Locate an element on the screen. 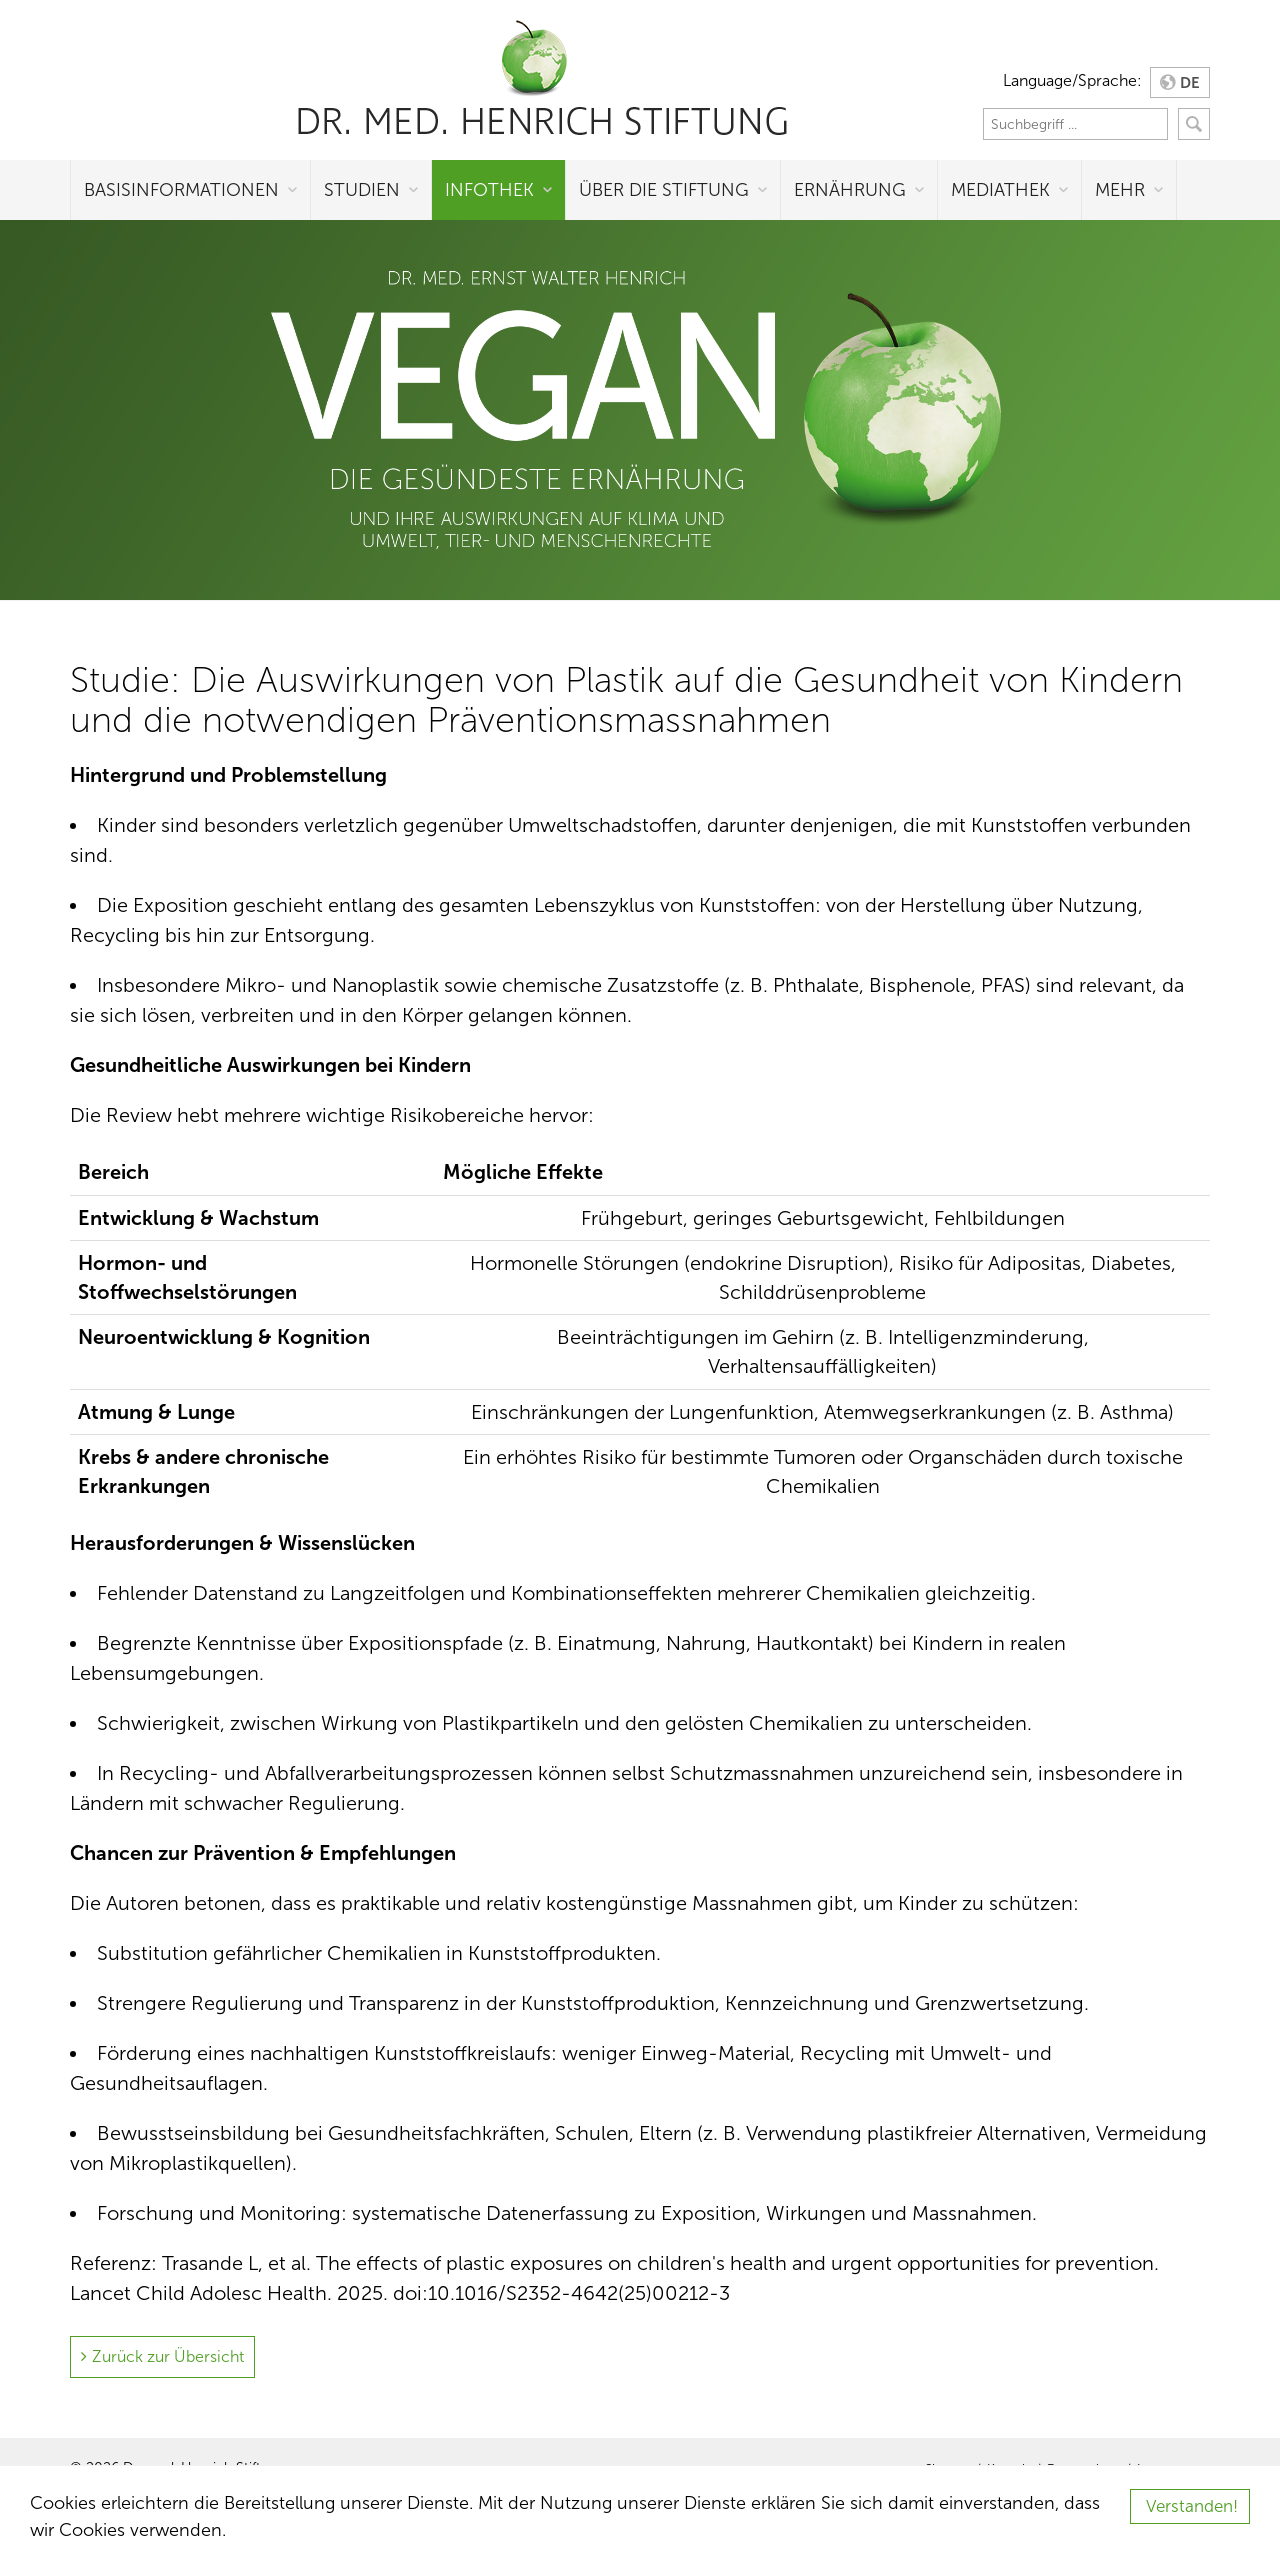 This screenshot has width=1280, height=2559. Infothek is located at coordinates (489, 190).